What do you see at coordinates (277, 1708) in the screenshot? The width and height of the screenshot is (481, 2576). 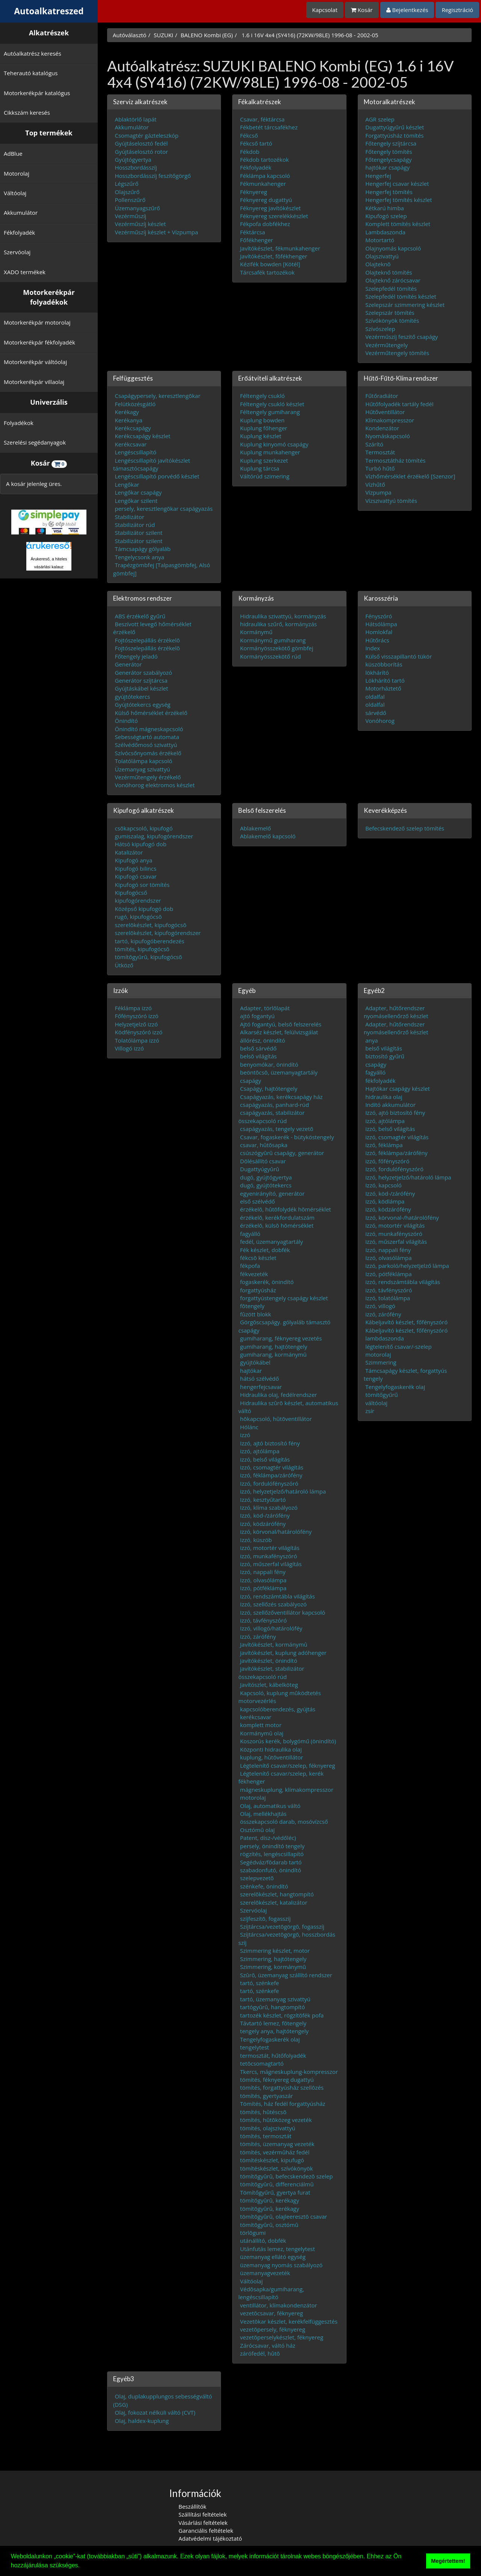 I see `kapcsolóberendezés, gyújtás` at bounding box center [277, 1708].